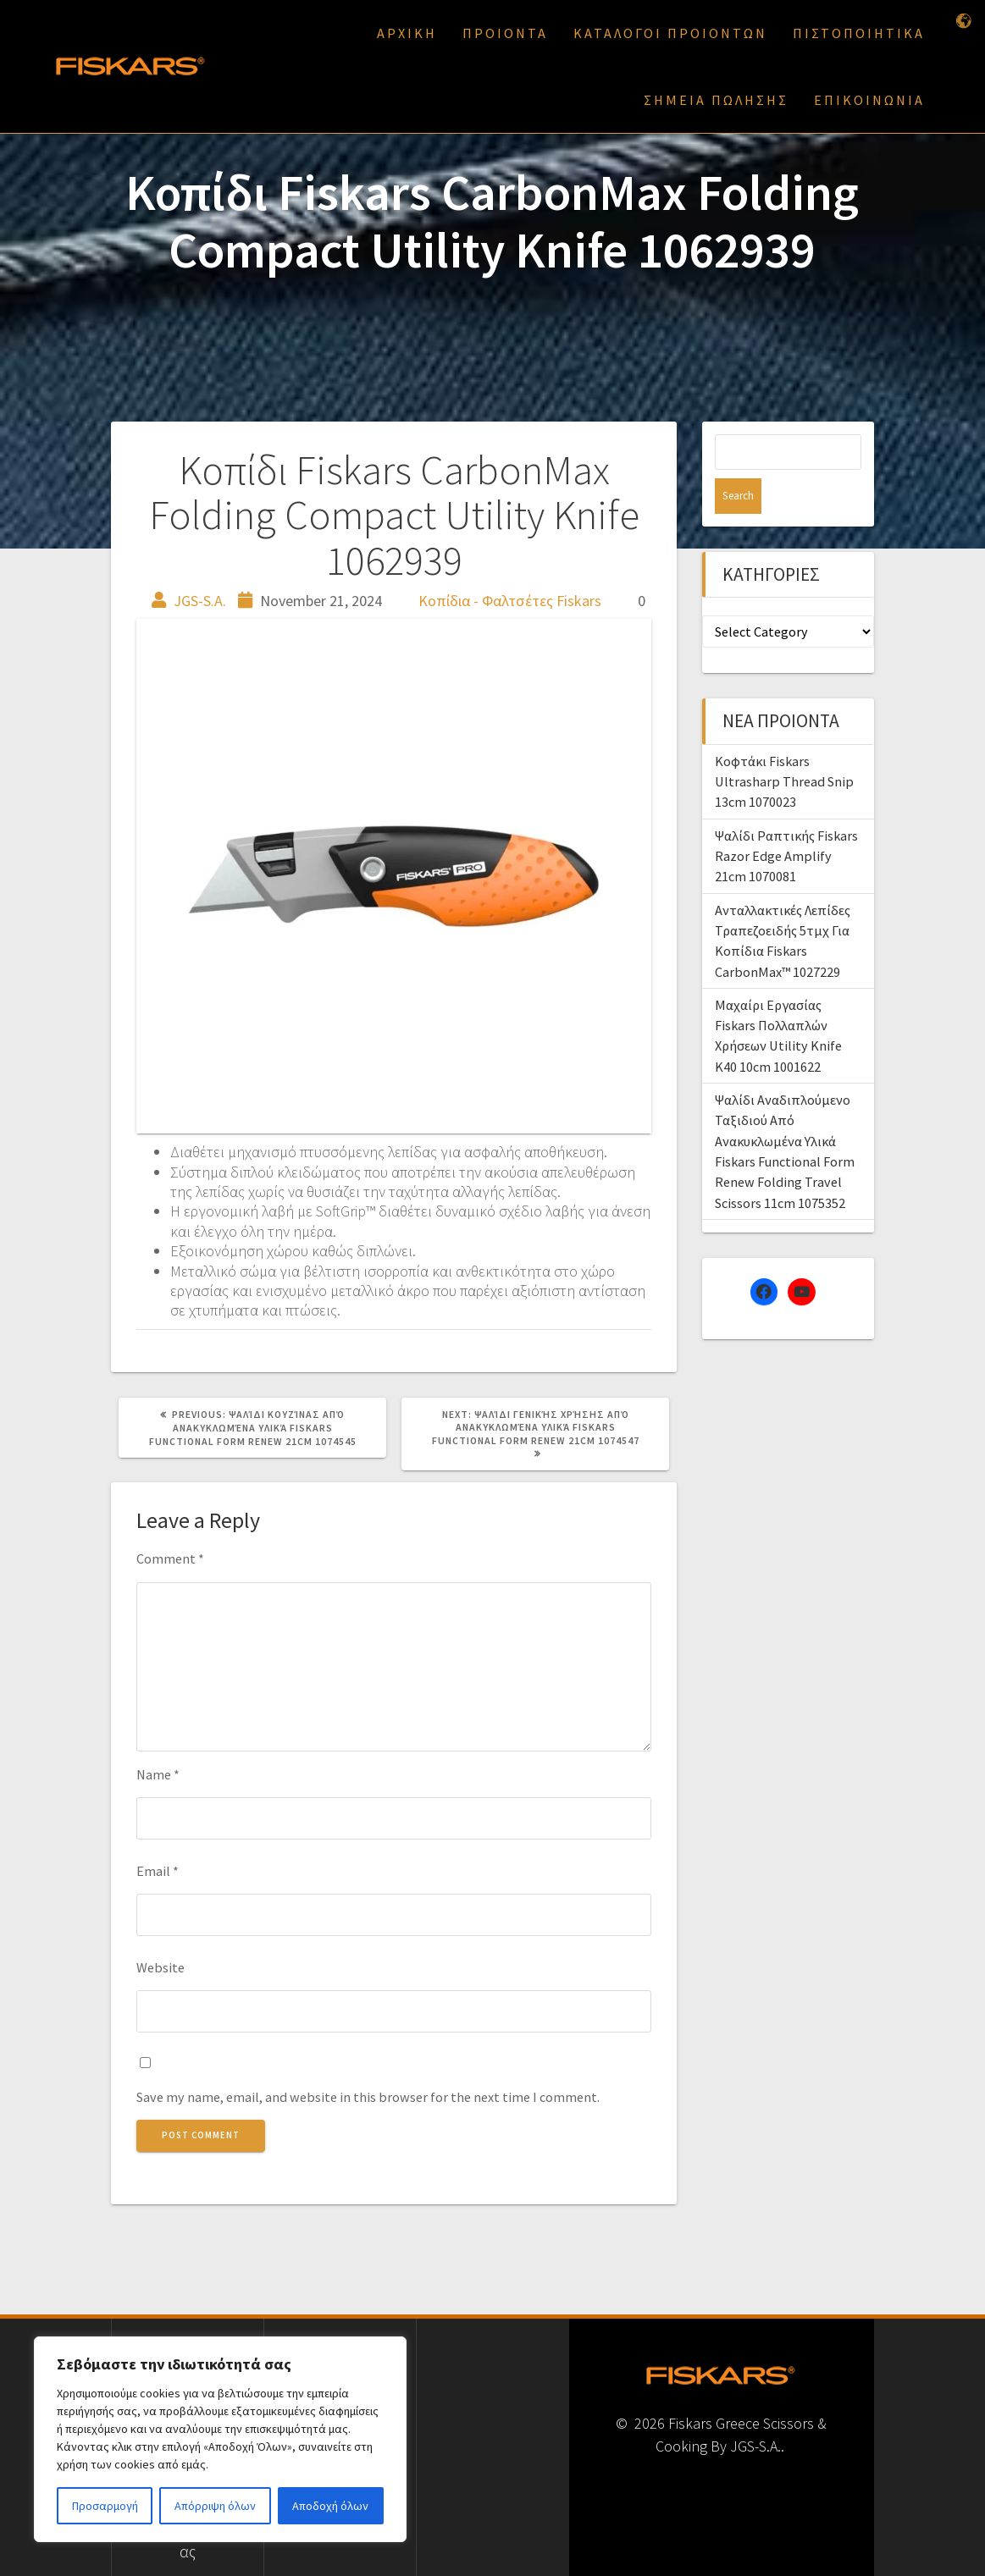  Describe the element at coordinates (170, 1558) in the screenshot. I see `Comment` at that location.